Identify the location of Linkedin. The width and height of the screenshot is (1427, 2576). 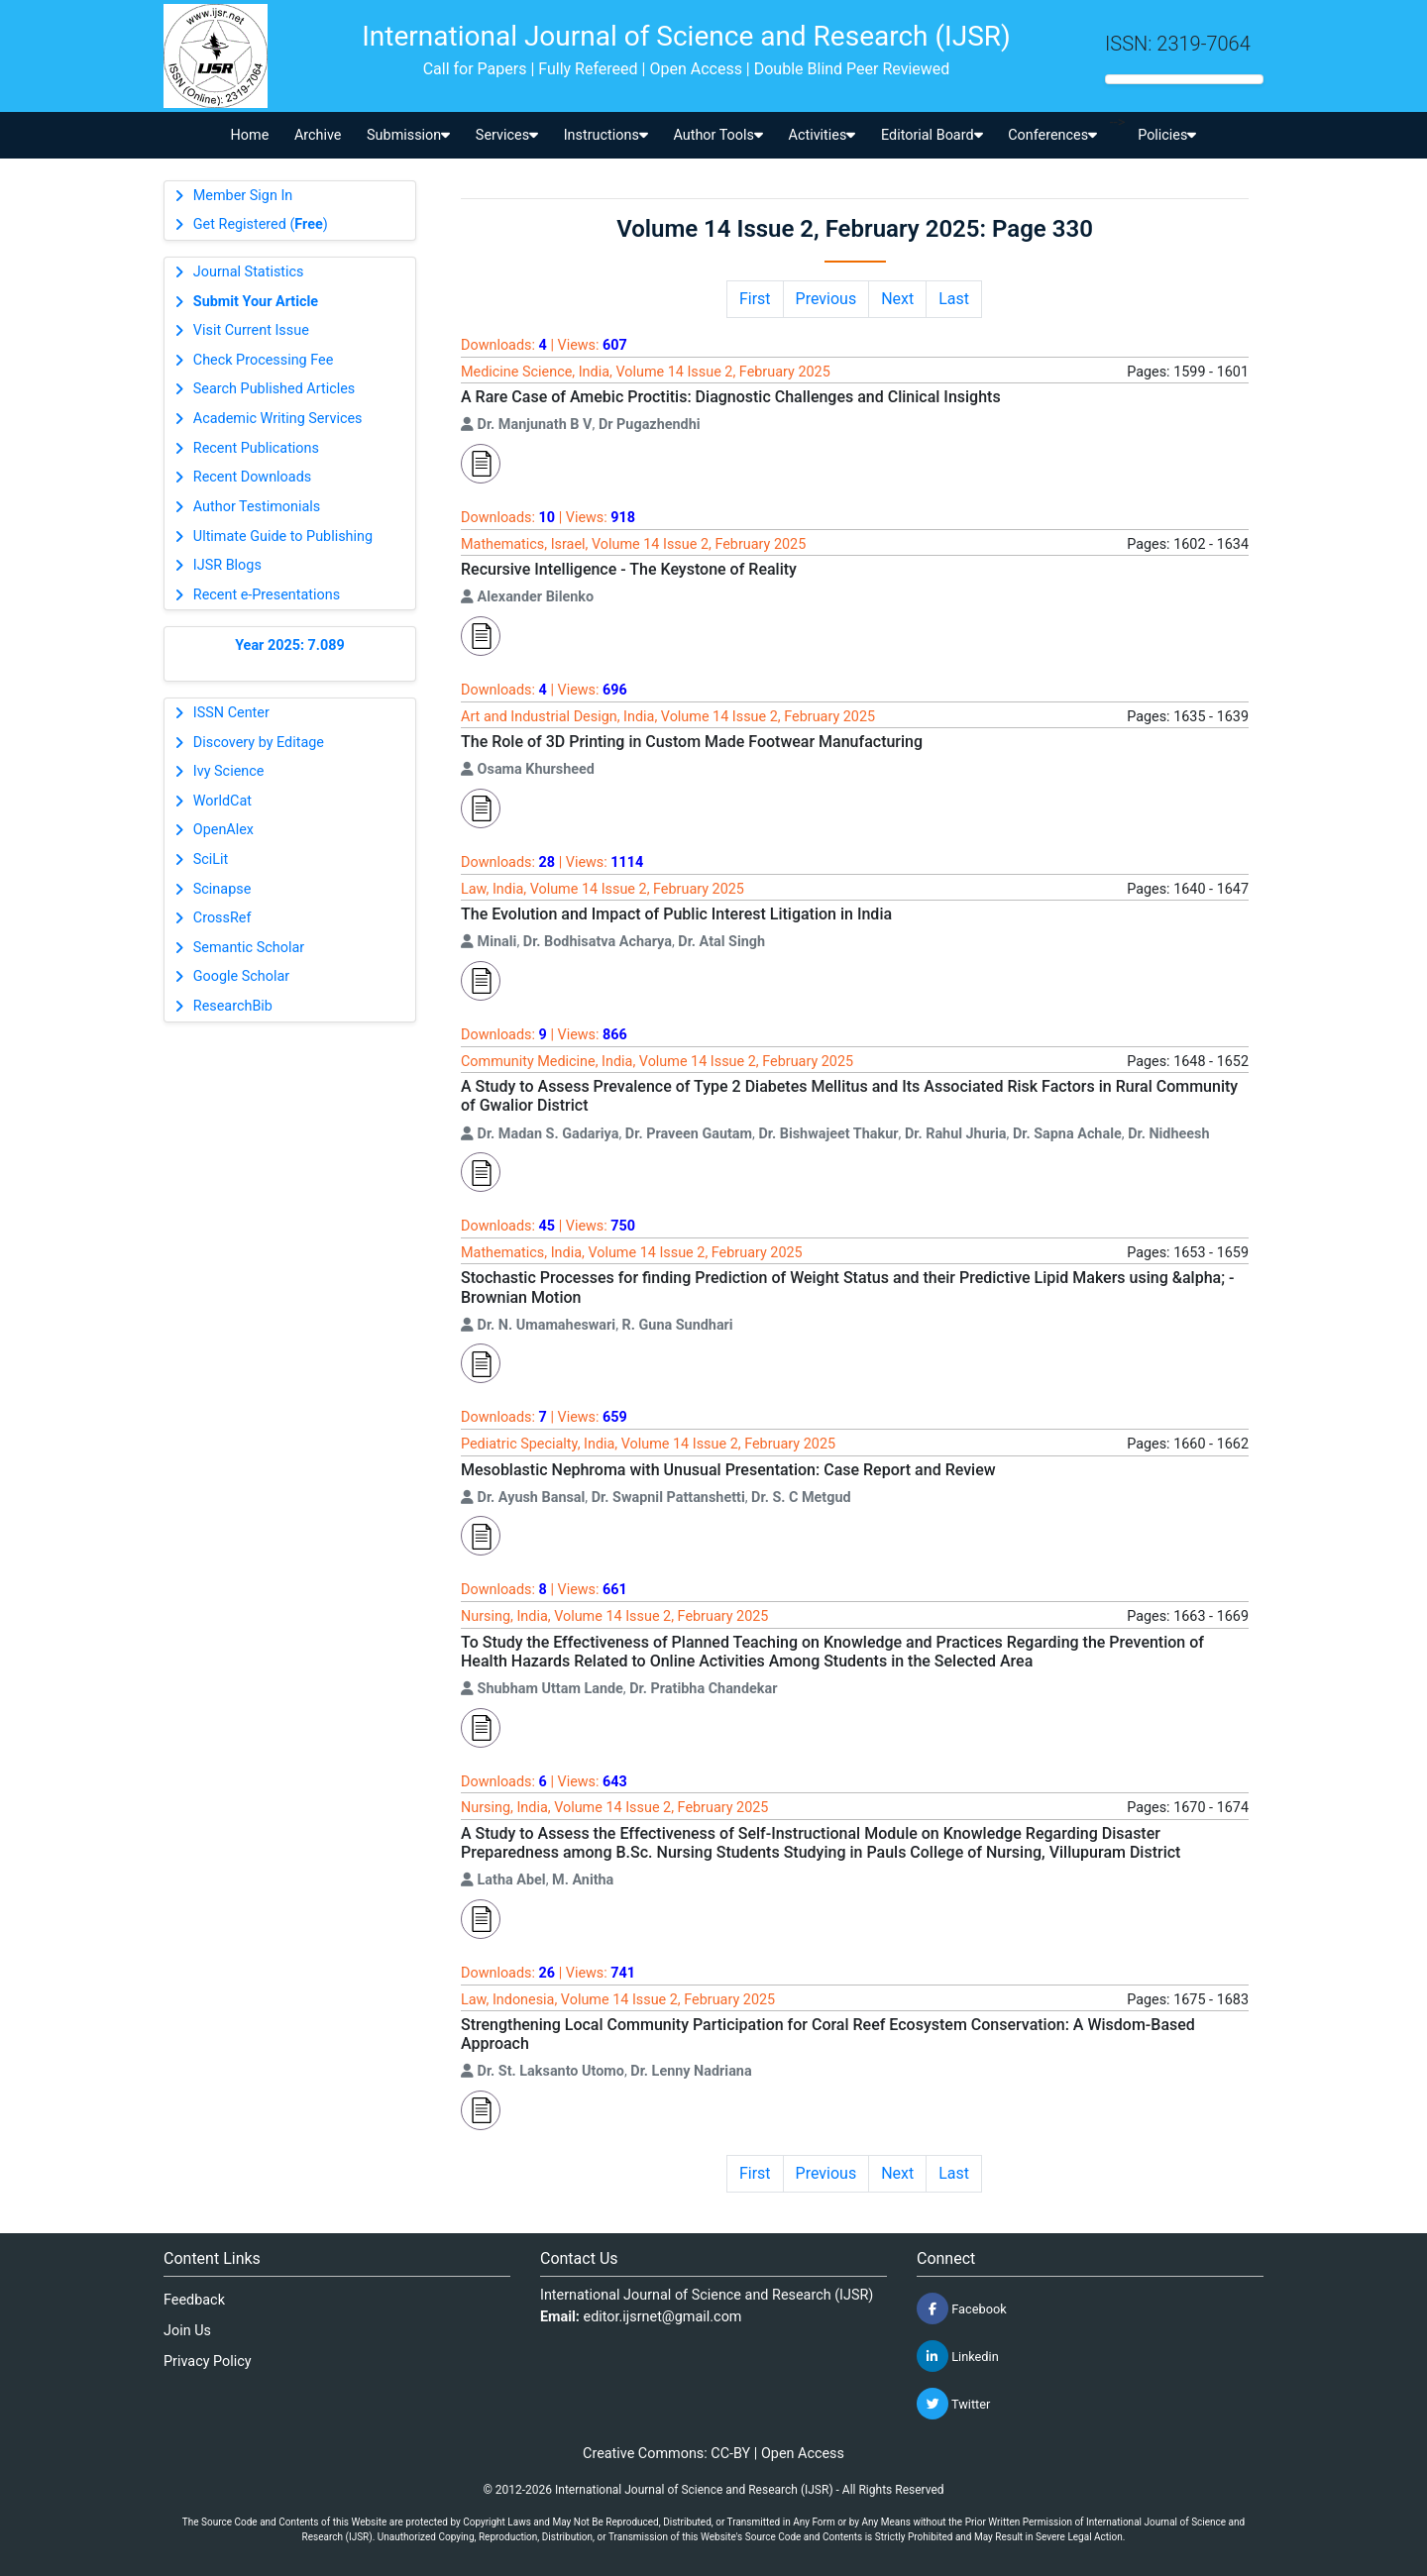
(958, 2356).